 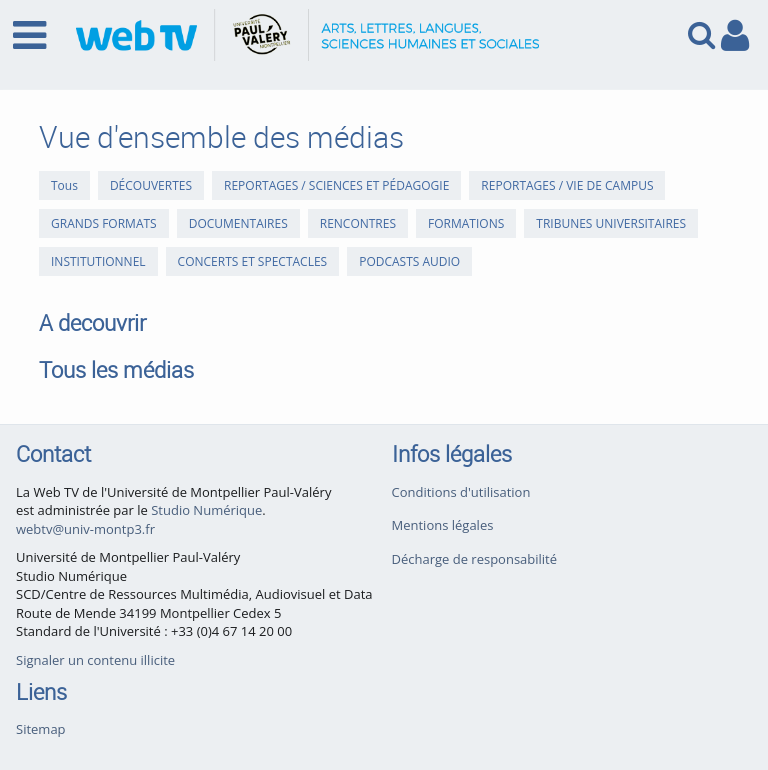 I want to click on REPORTAGES / VIE DE CAMPUS, so click(x=567, y=185).